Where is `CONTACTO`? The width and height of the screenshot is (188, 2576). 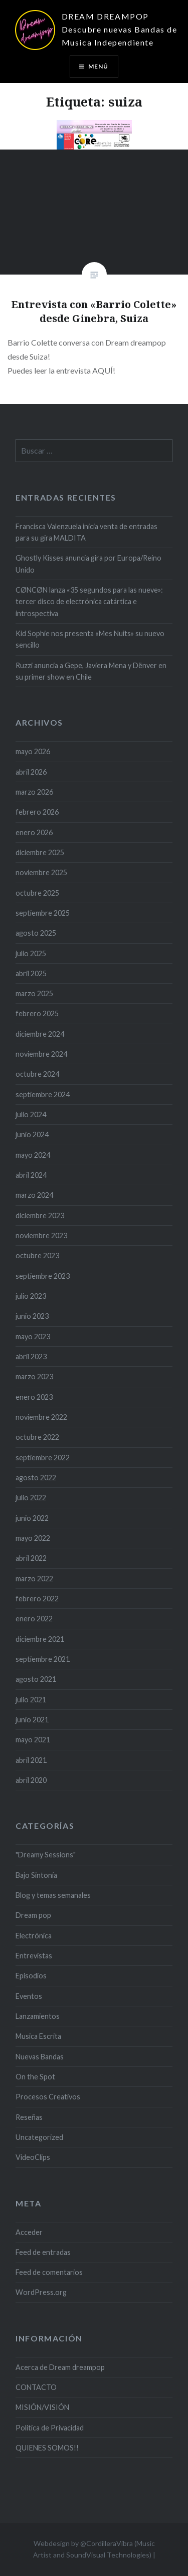
CONTACTO is located at coordinates (36, 2387).